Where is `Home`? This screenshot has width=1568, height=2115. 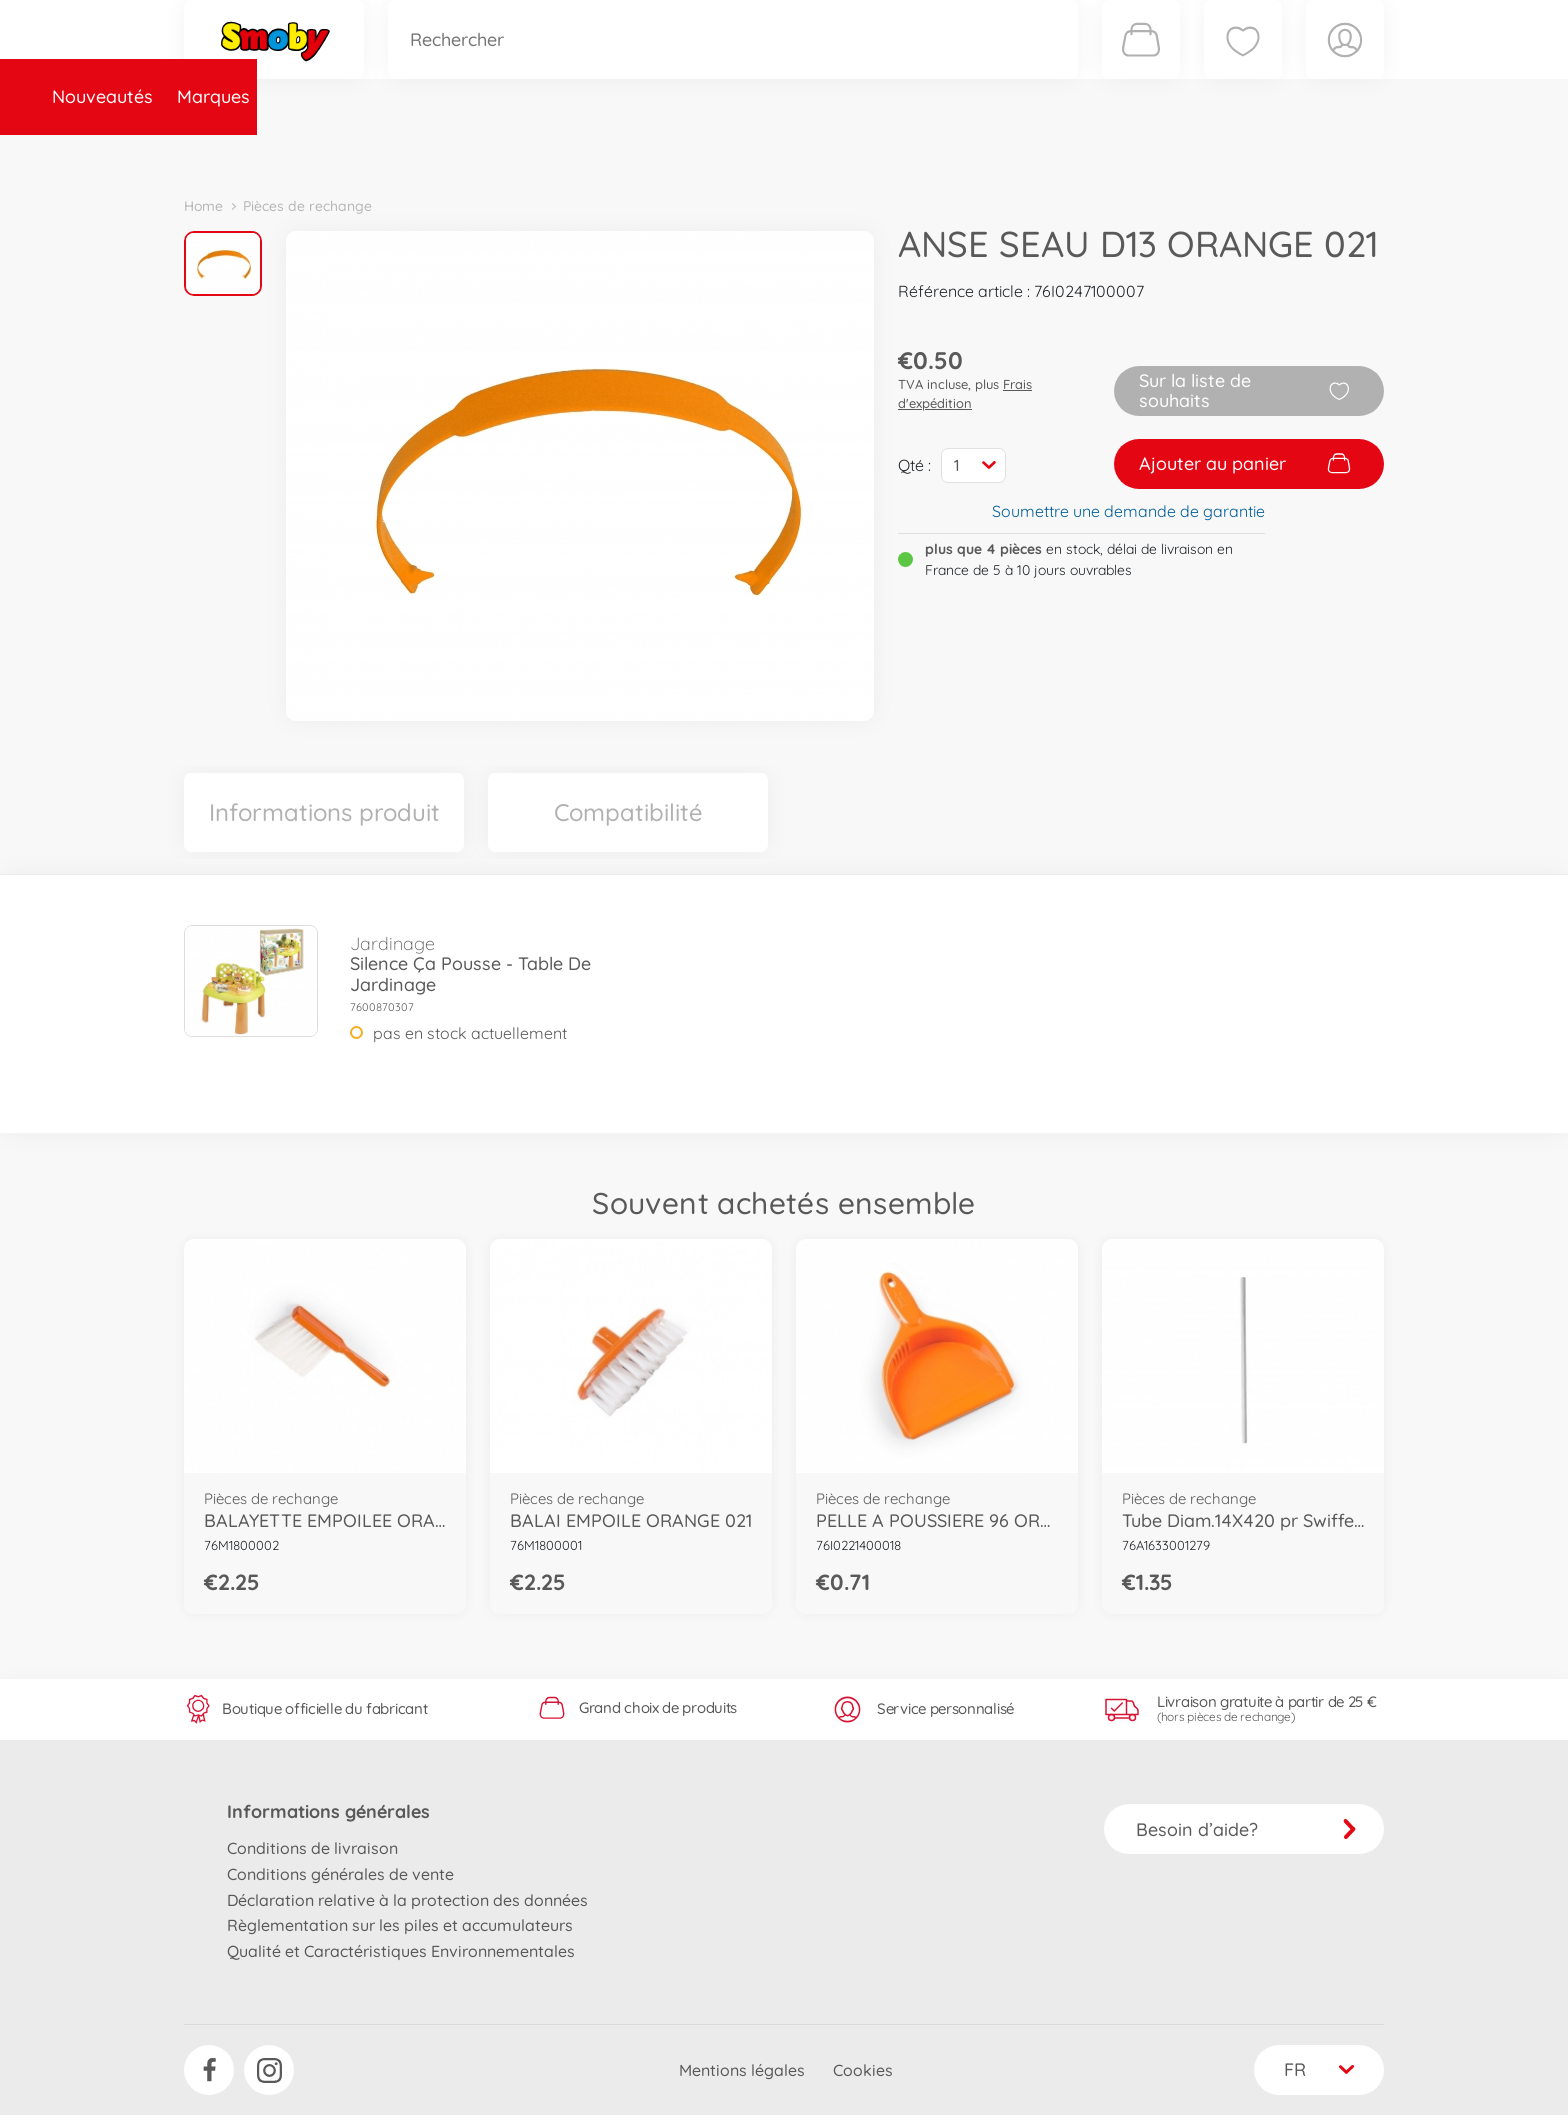
Home is located at coordinates (203, 206).